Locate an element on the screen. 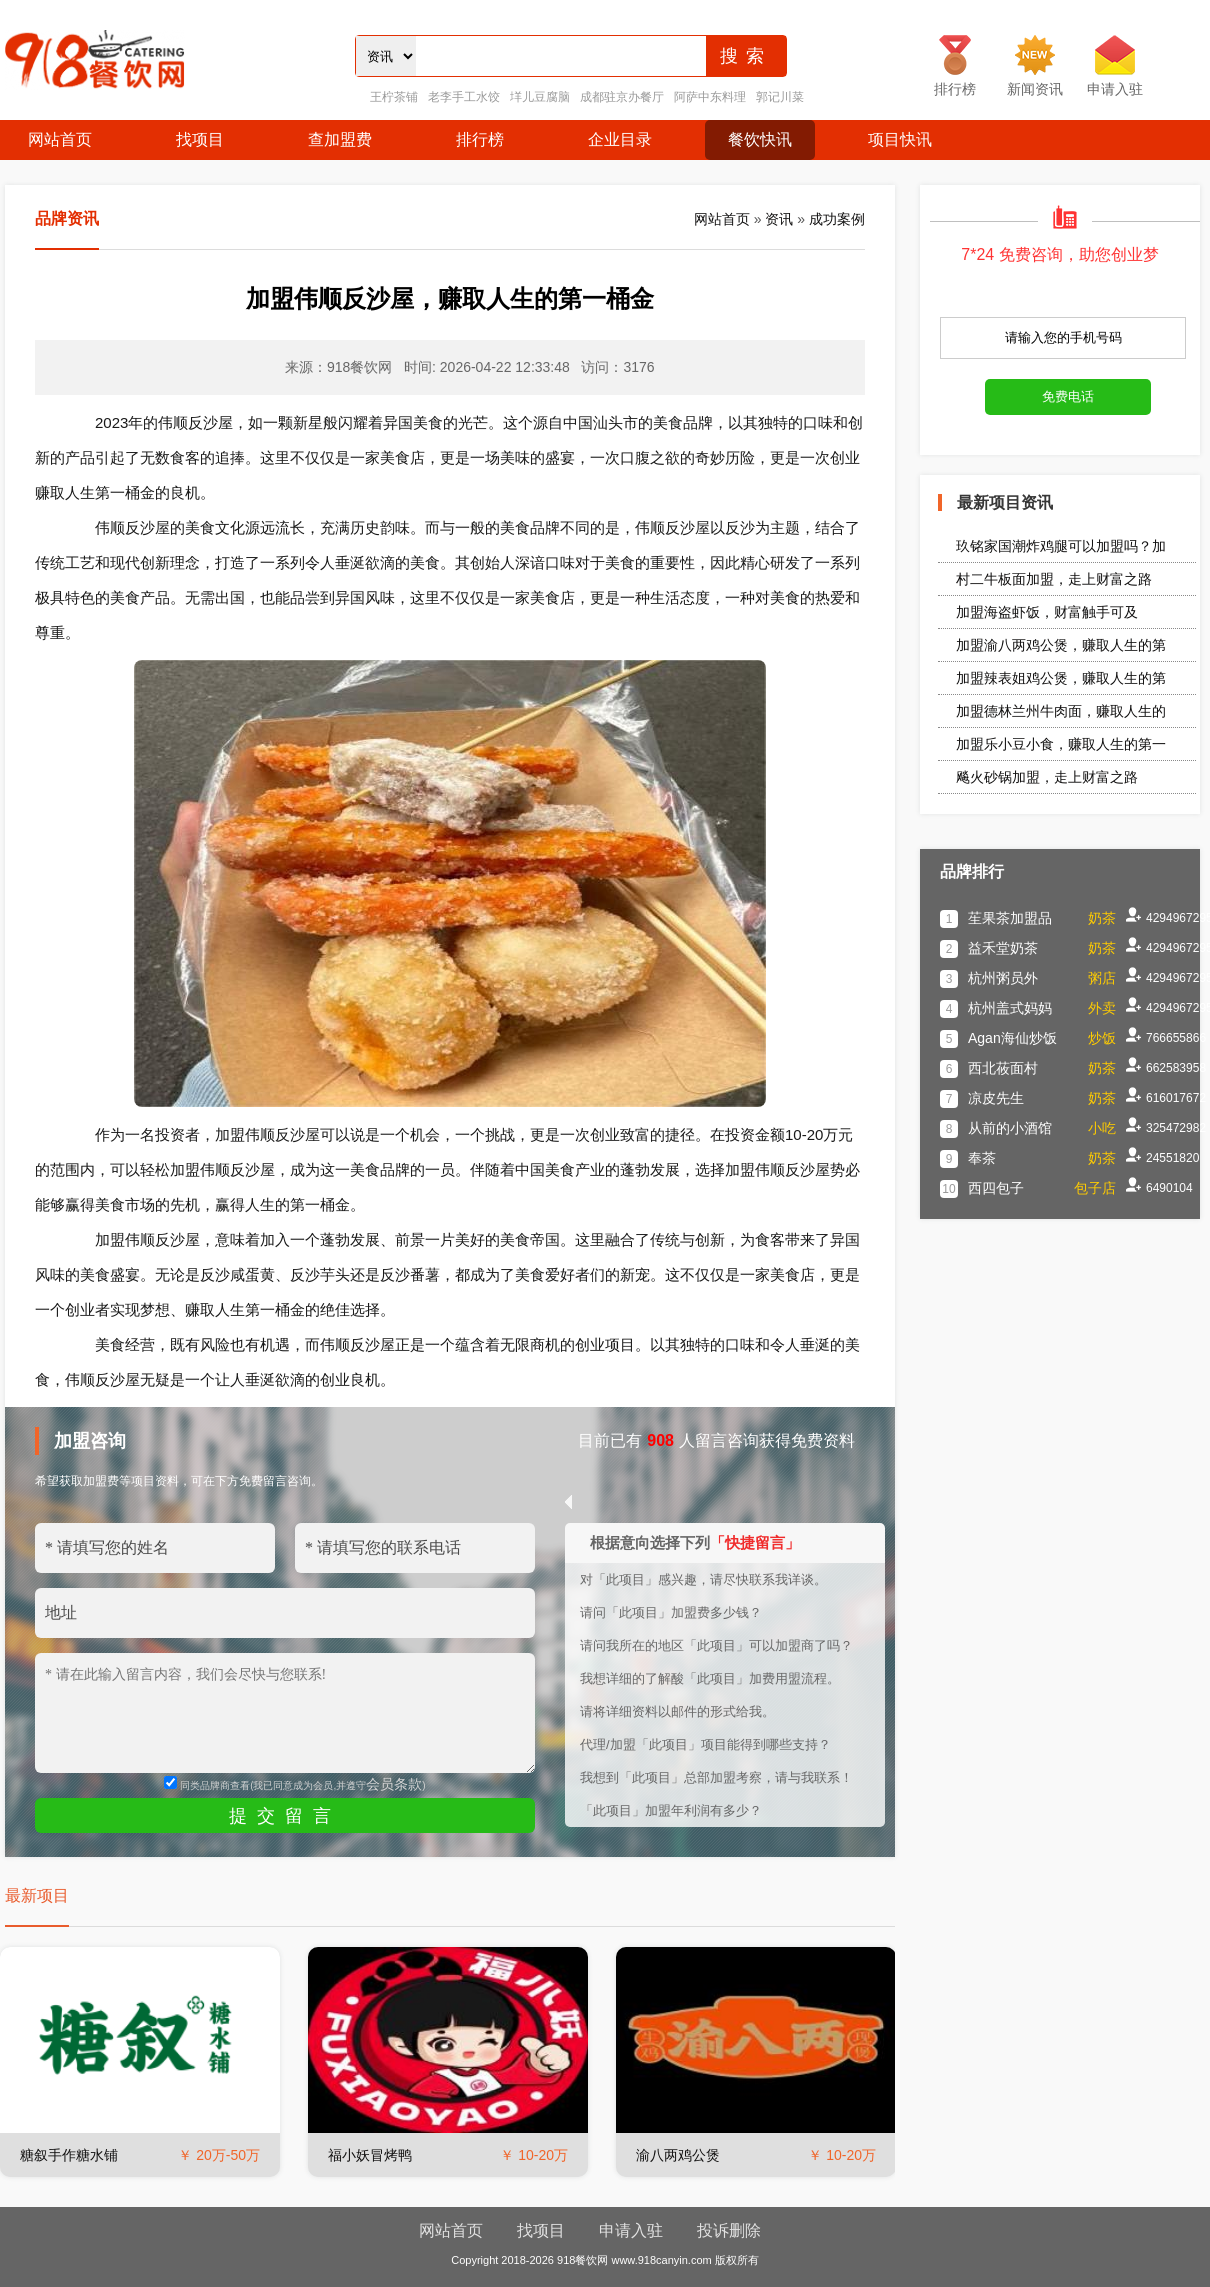 The height and width of the screenshot is (2287, 1210). 排行榜 is located at coordinates (480, 139).